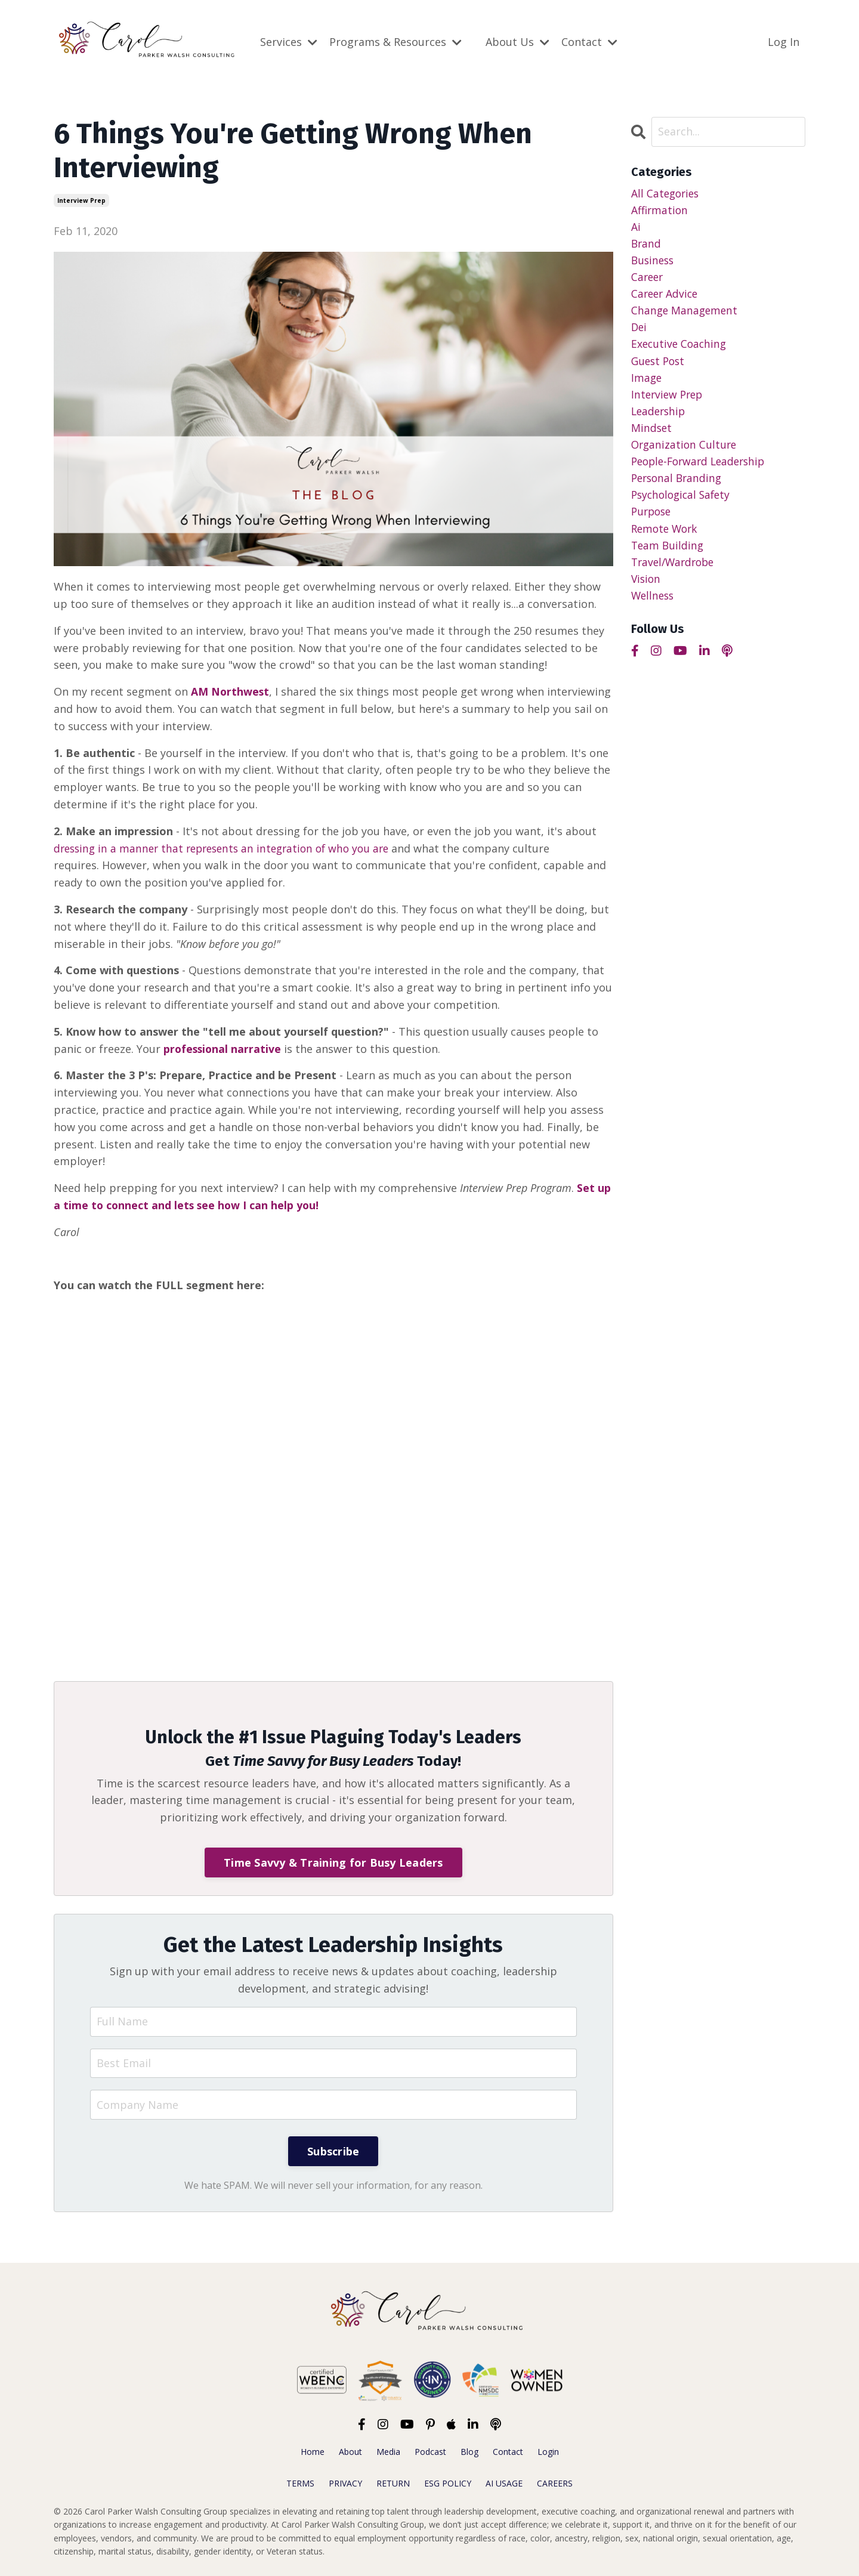 Image resolution: width=859 pixels, height=2576 pixels. Describe the element at coordinates (393, 2482) in the screenshot. I see `RETURN` at that location.